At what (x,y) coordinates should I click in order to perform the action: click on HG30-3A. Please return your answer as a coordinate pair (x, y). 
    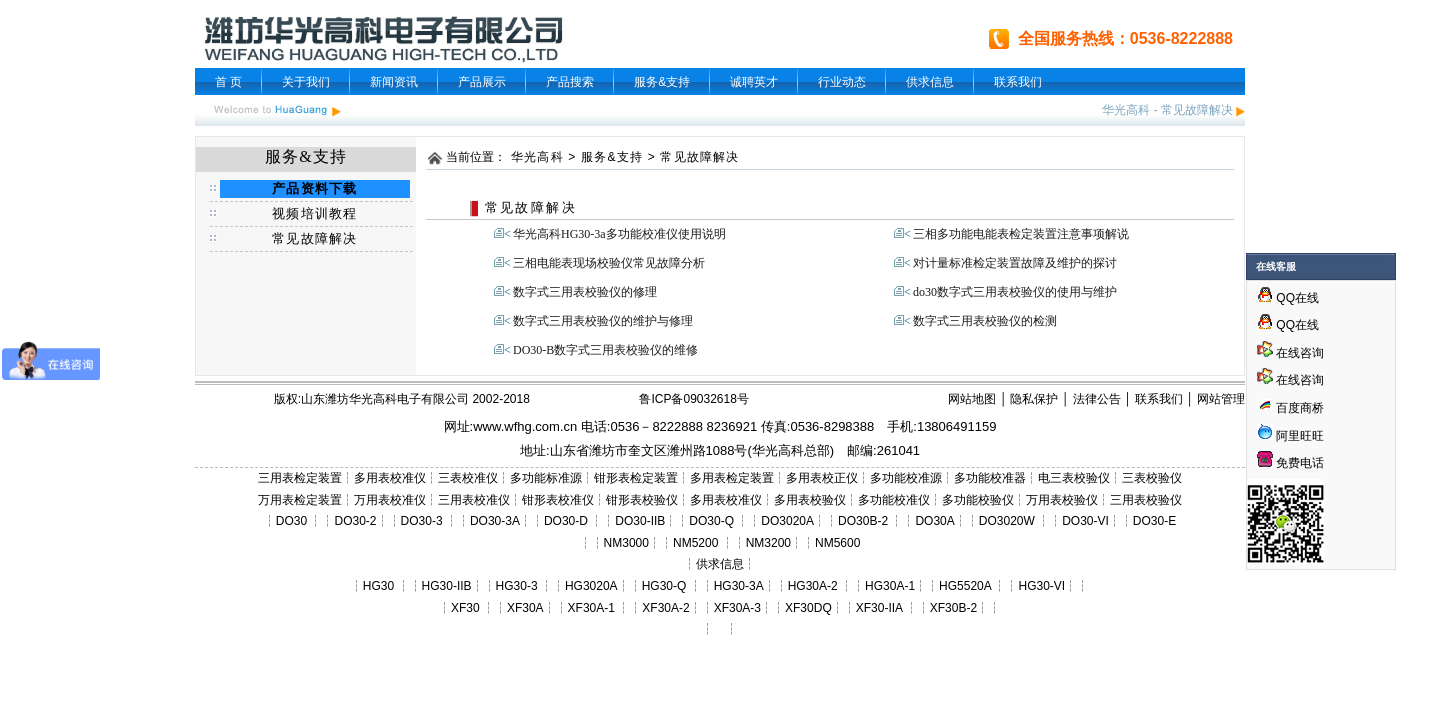
    Looking at the image, I should click on (739, 586).